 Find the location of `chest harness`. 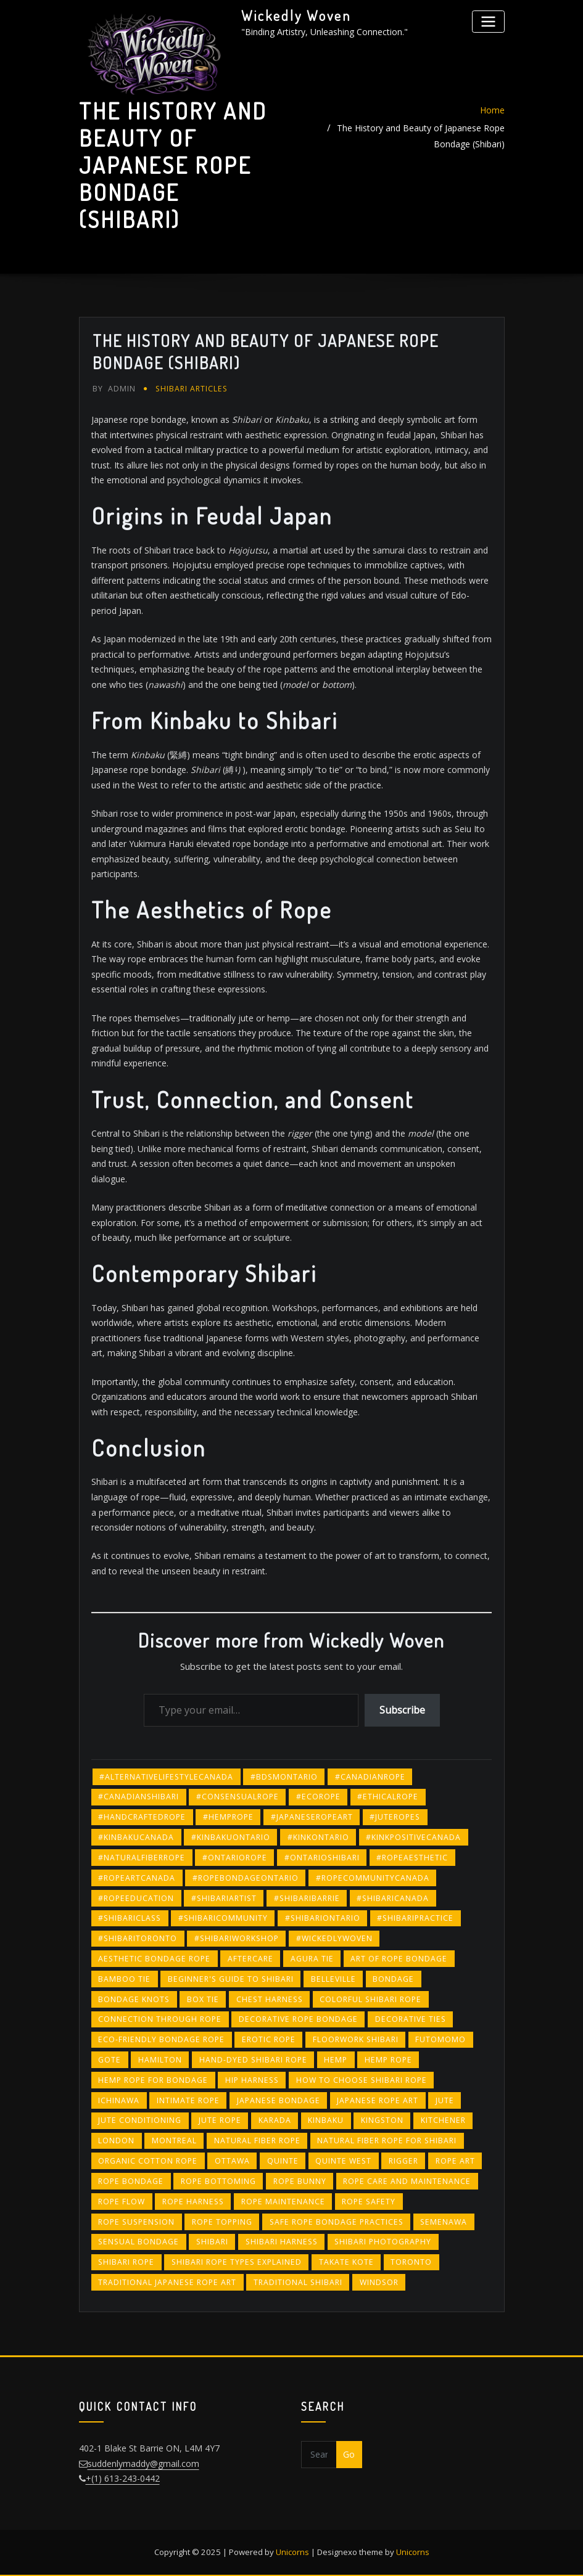

chest harness is located at coordinates (269, 1998).